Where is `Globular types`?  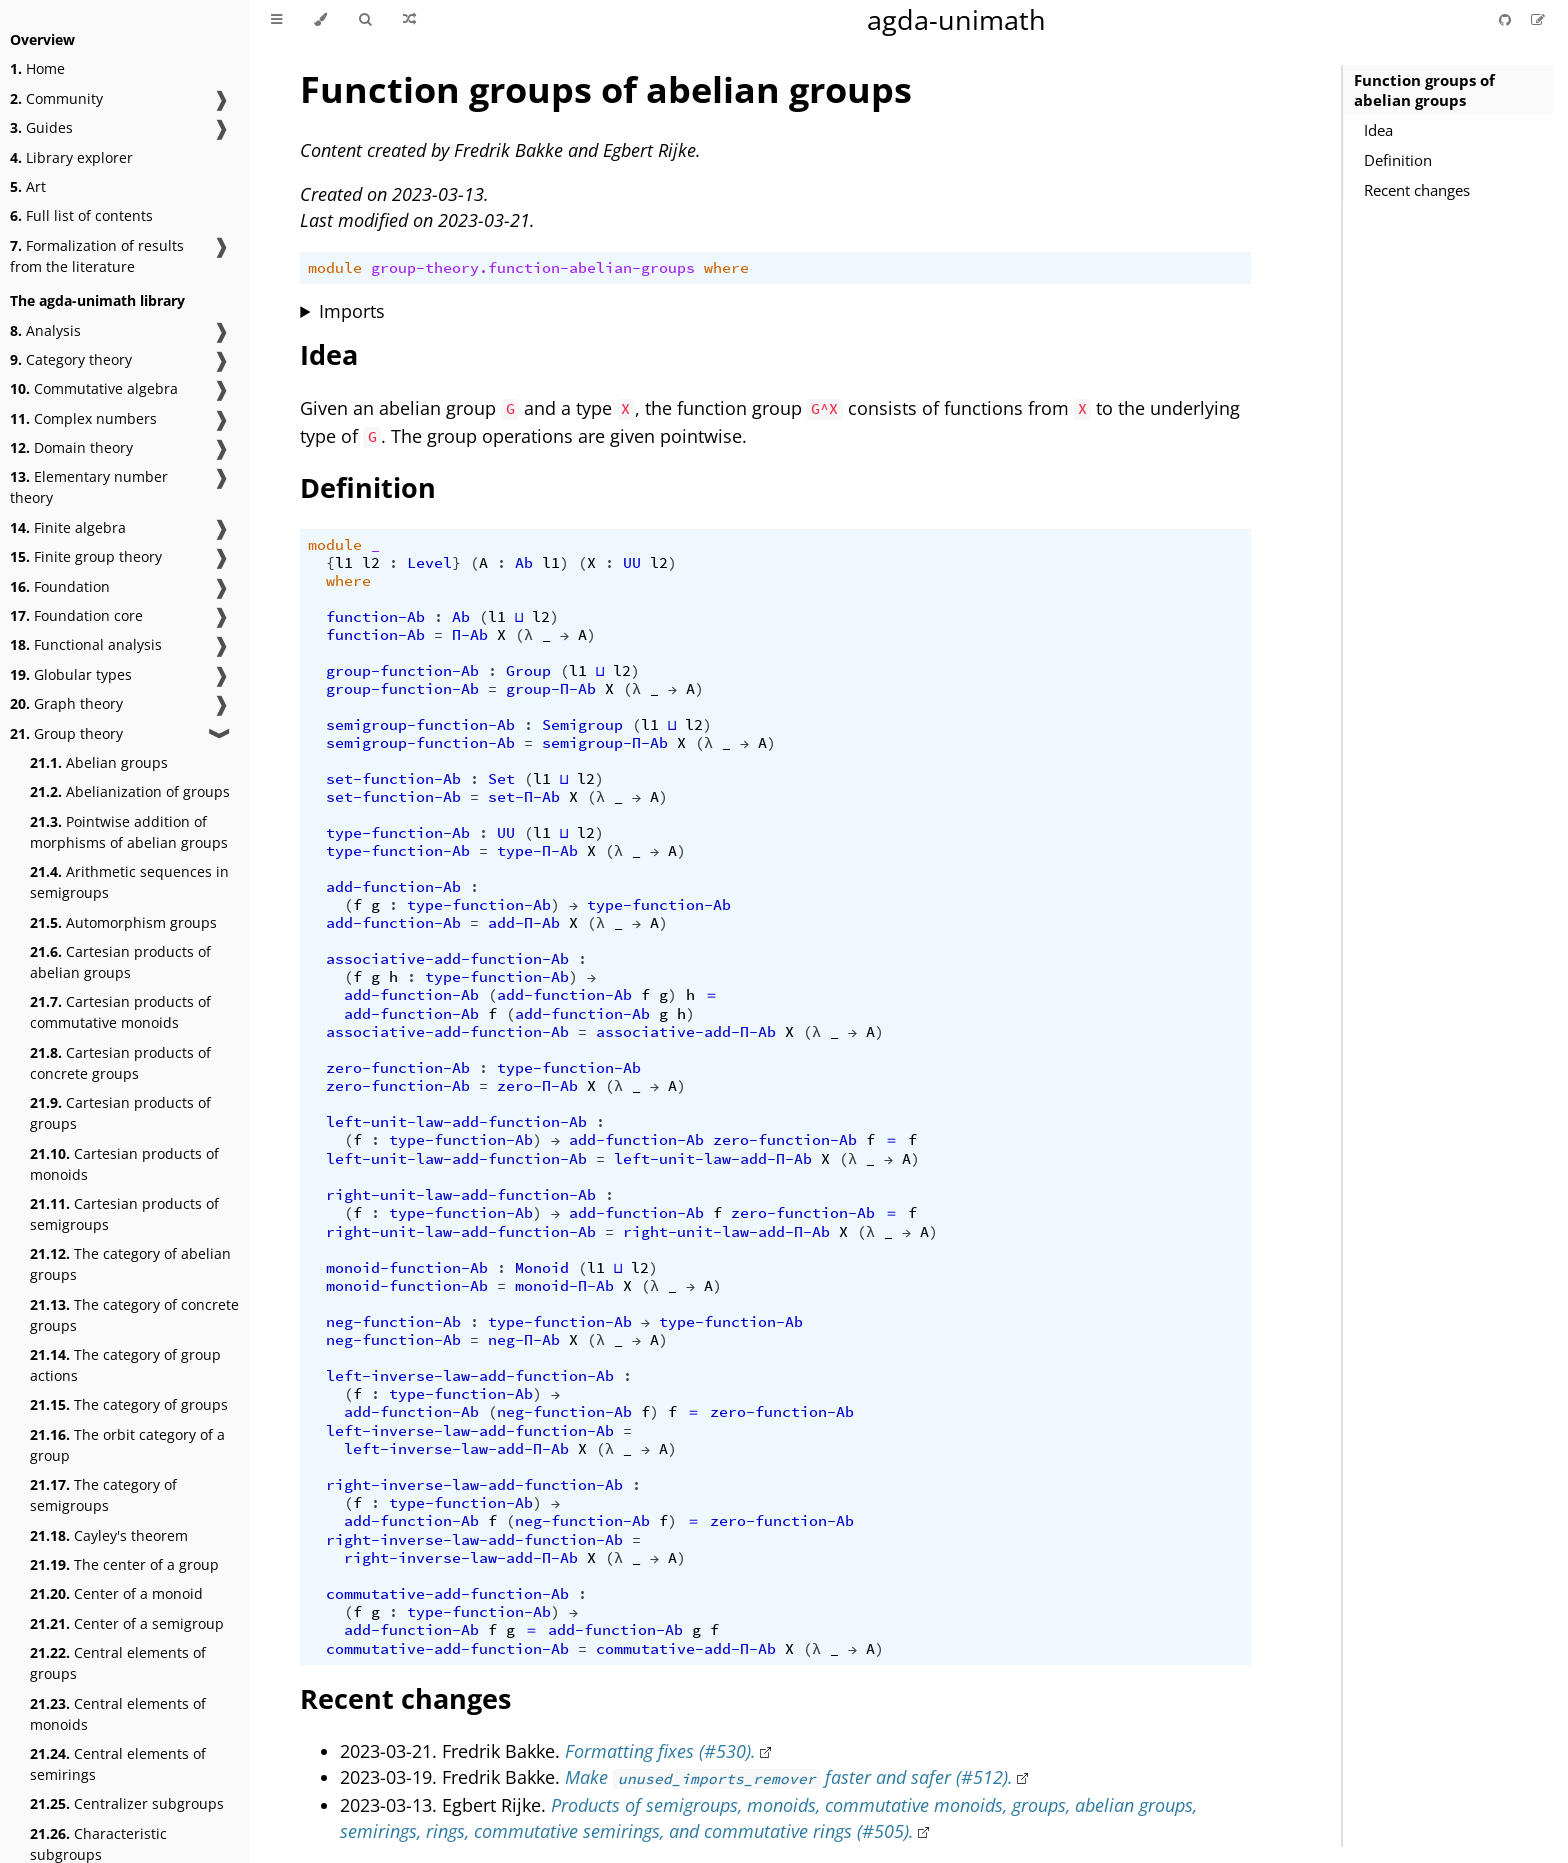
Globular types is located at coordinates (71, 674).